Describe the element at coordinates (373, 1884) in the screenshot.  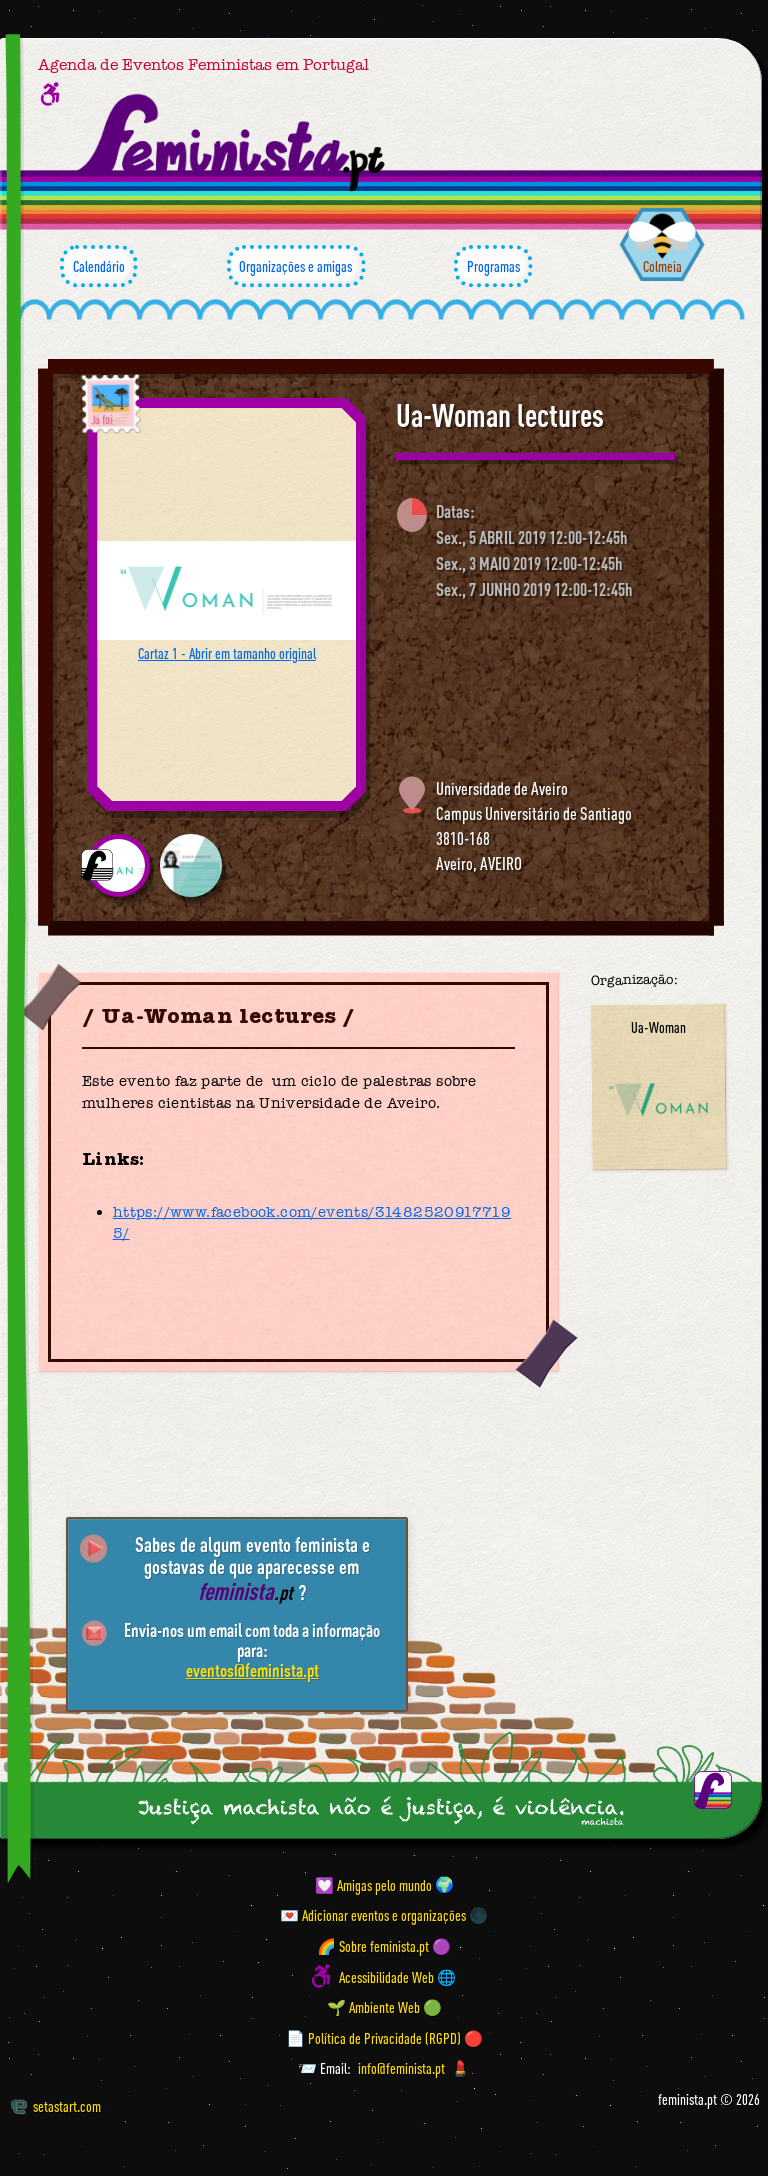
I see `💟 Amigas pelo mundo` at that location.